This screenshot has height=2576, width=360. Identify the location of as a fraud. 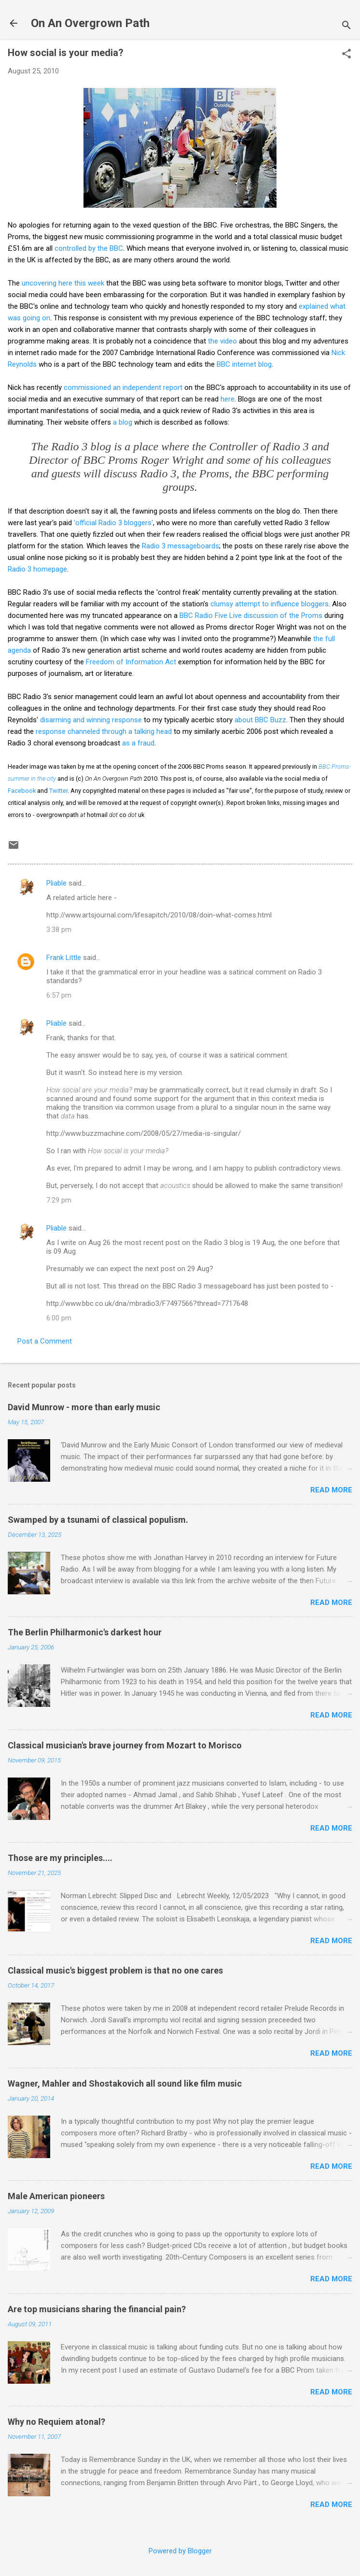
(138, 743).